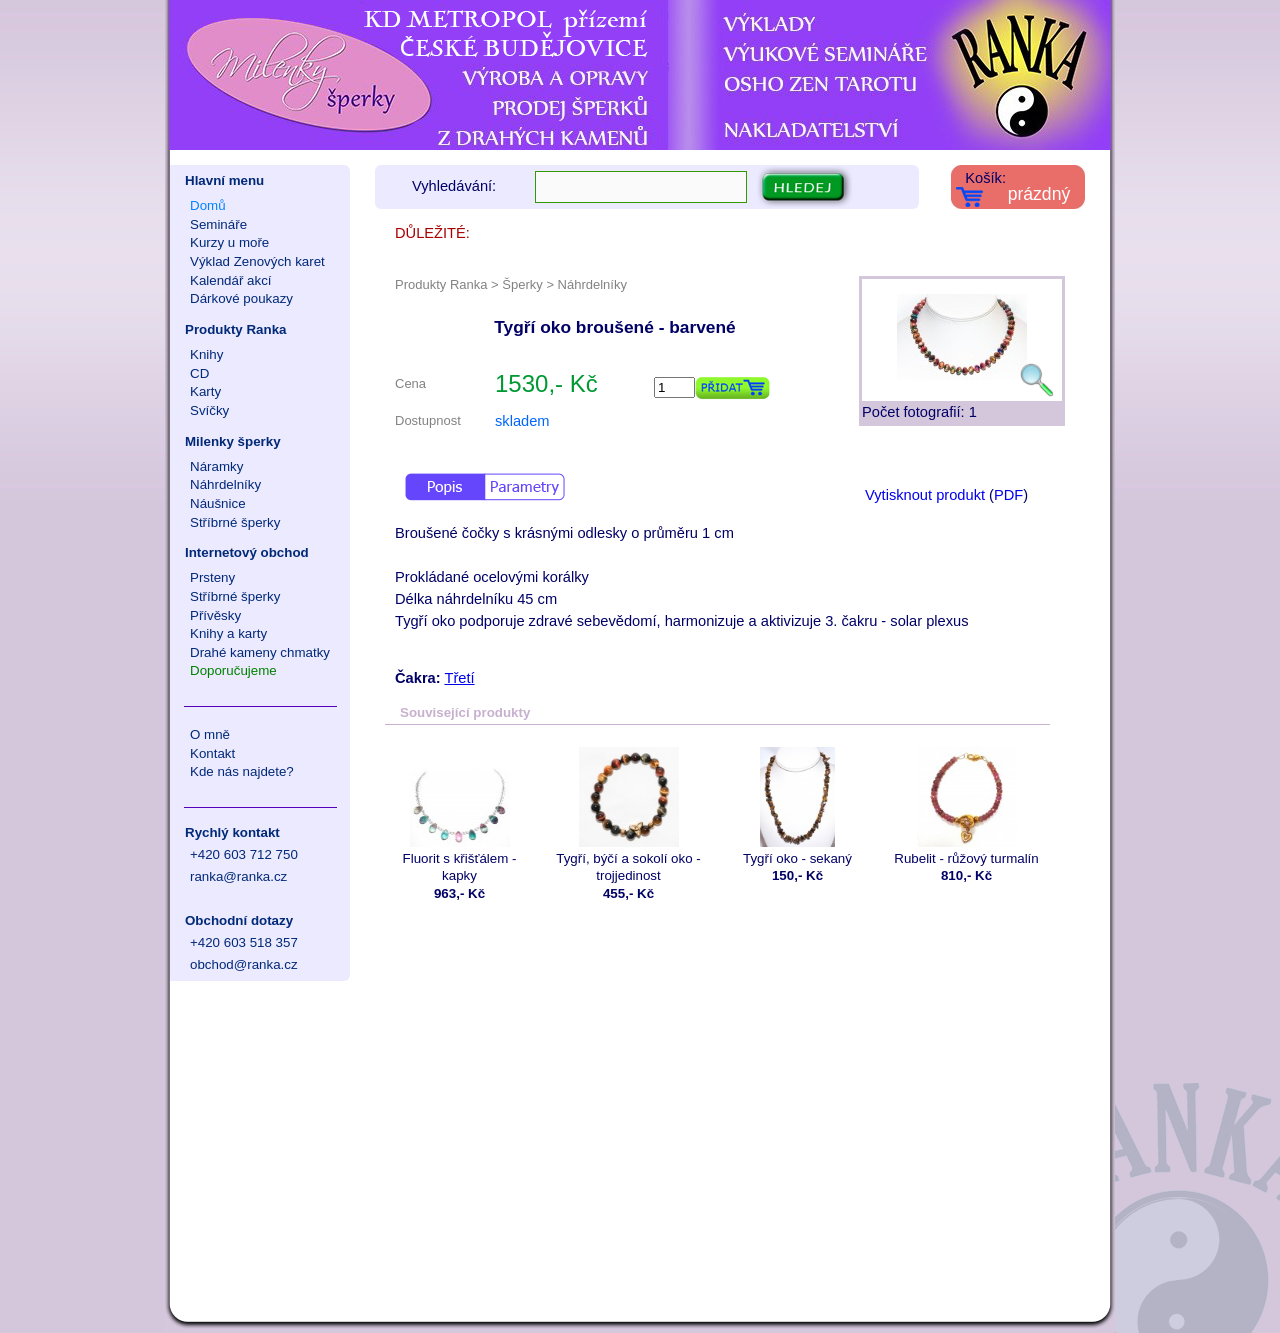 The height and width of the screenshot is (1333, 1280). Describe the element at coordinates (966, 806) in the screenshot. I see `Rubelit - růžový turmalín` at that location.